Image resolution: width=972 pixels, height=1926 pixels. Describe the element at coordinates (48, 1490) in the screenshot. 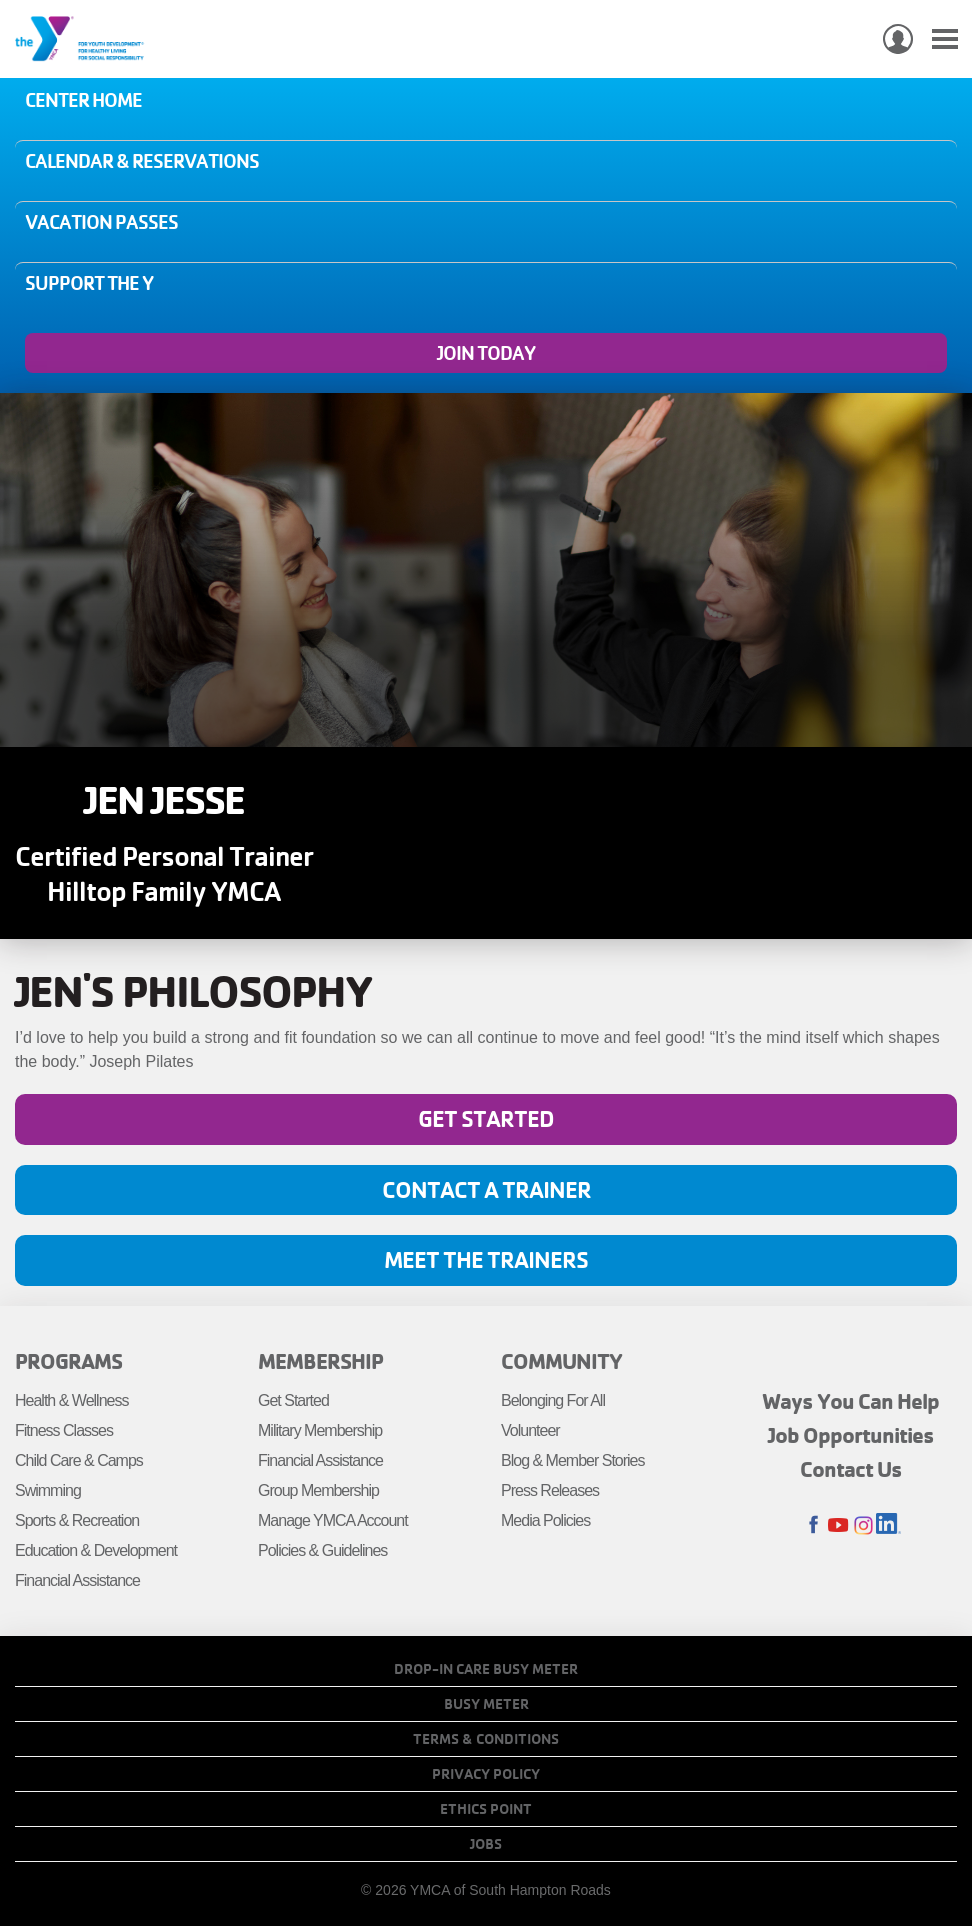

I see `Swimming` at that location.